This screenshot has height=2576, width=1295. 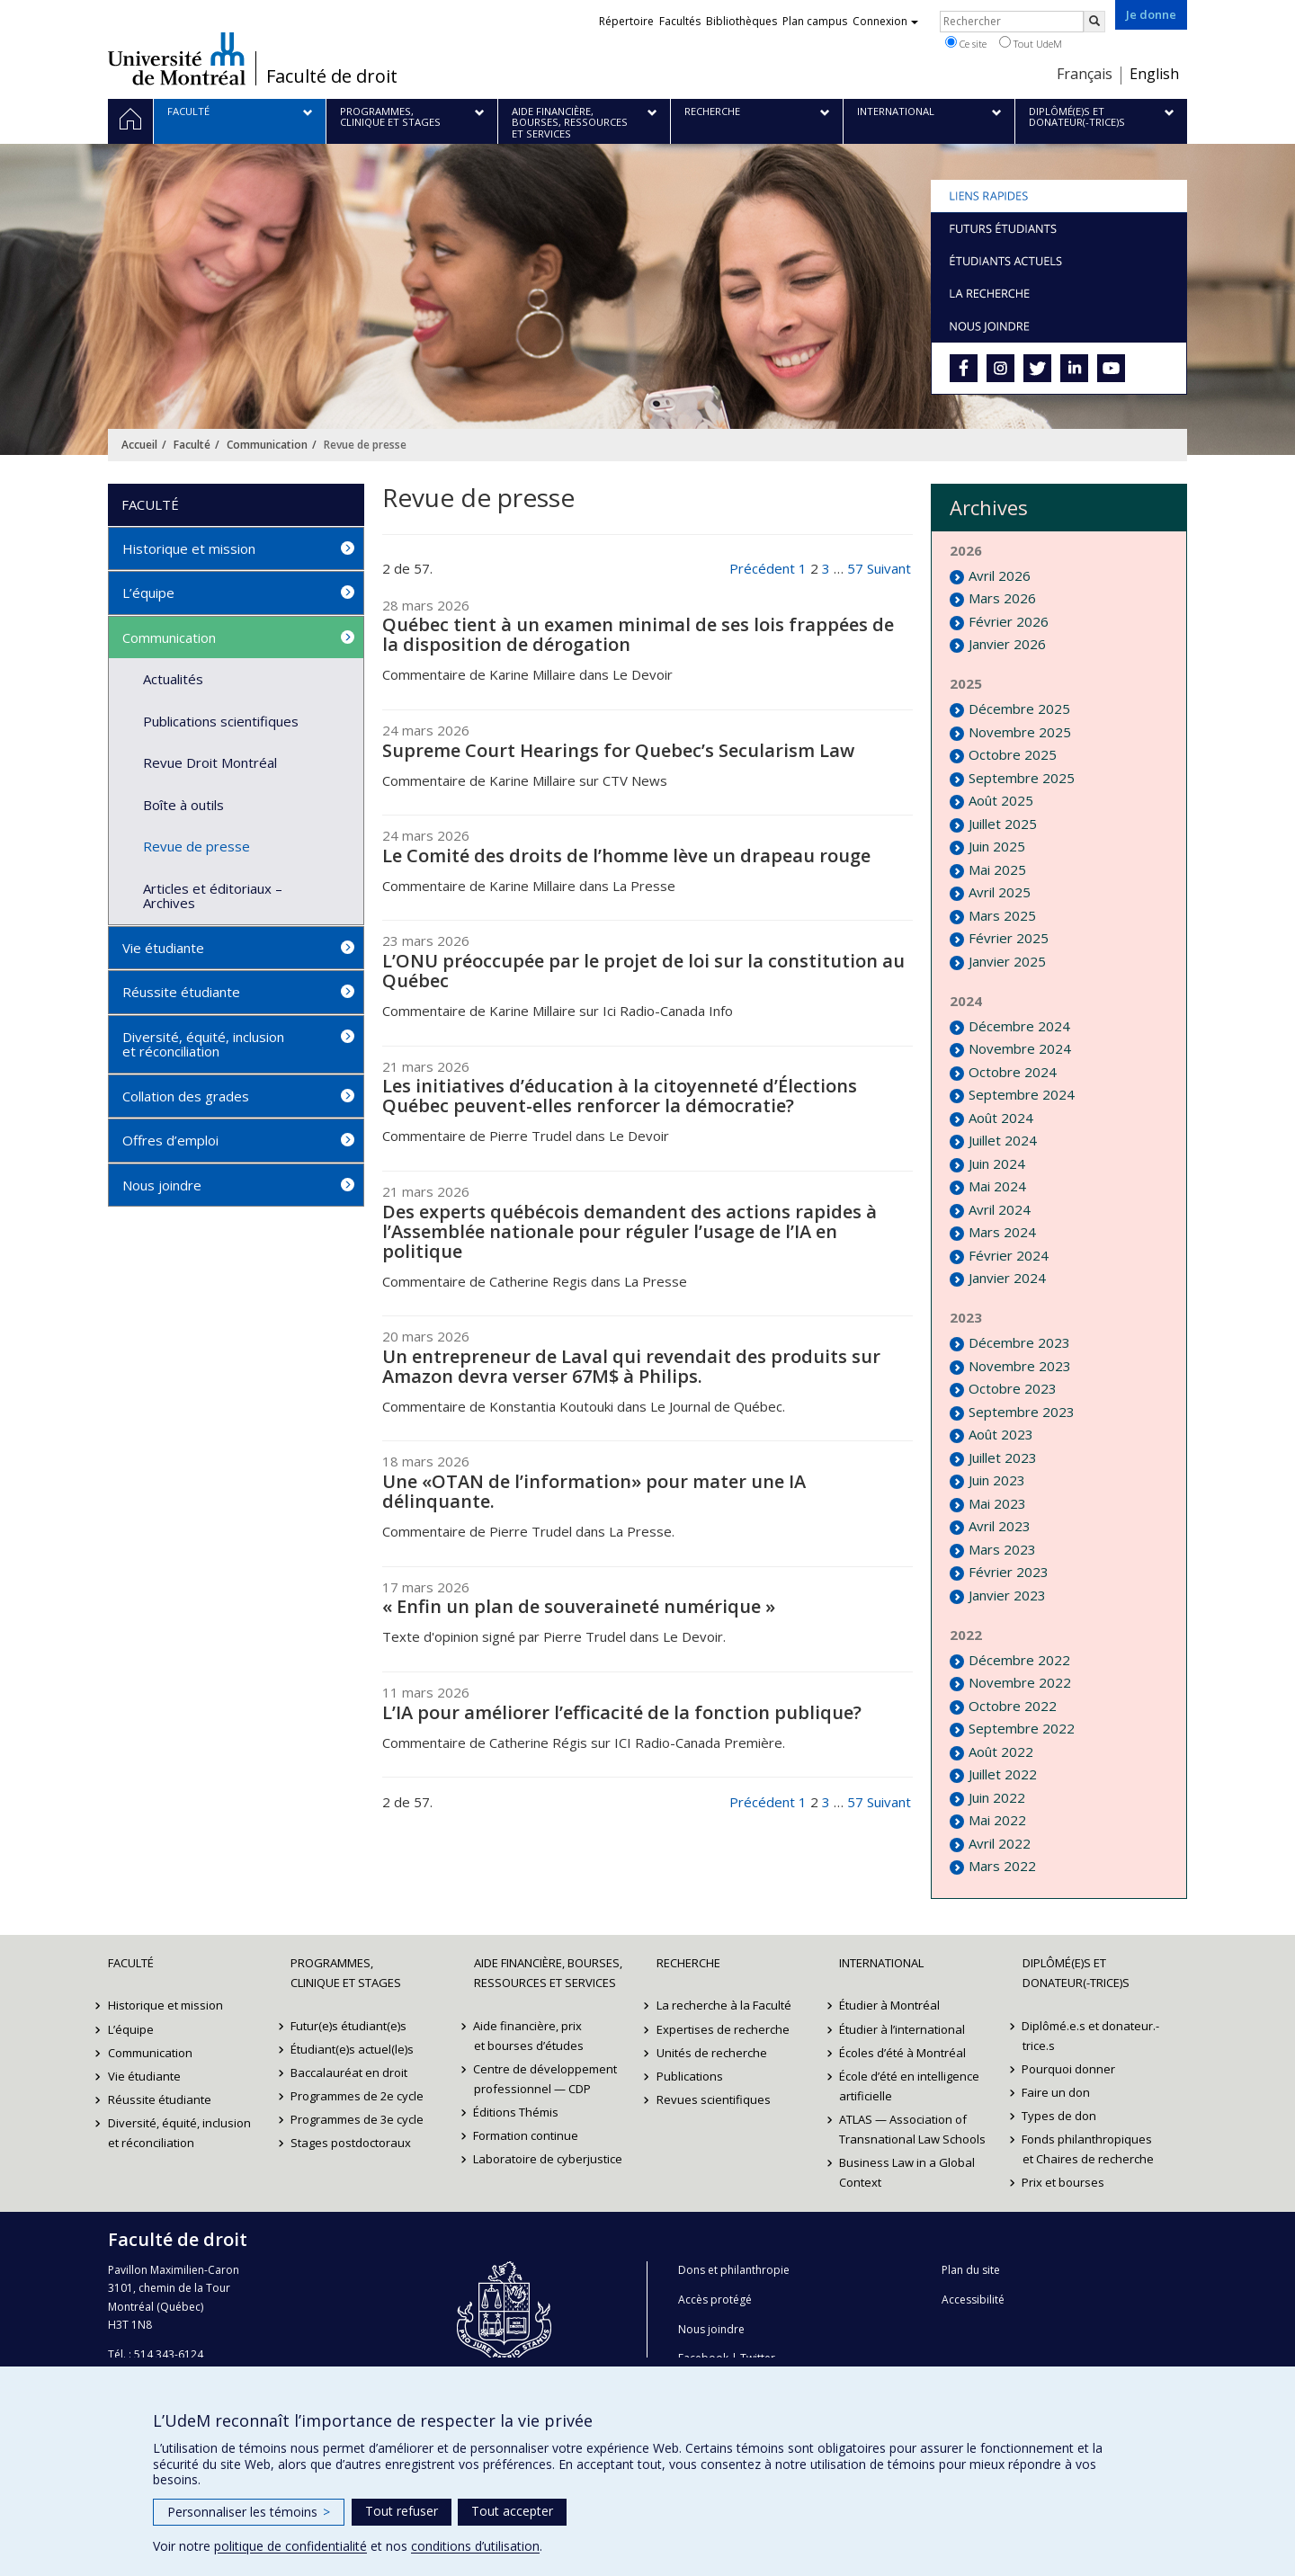 I want to click on 57, so click(x=855, y=568).